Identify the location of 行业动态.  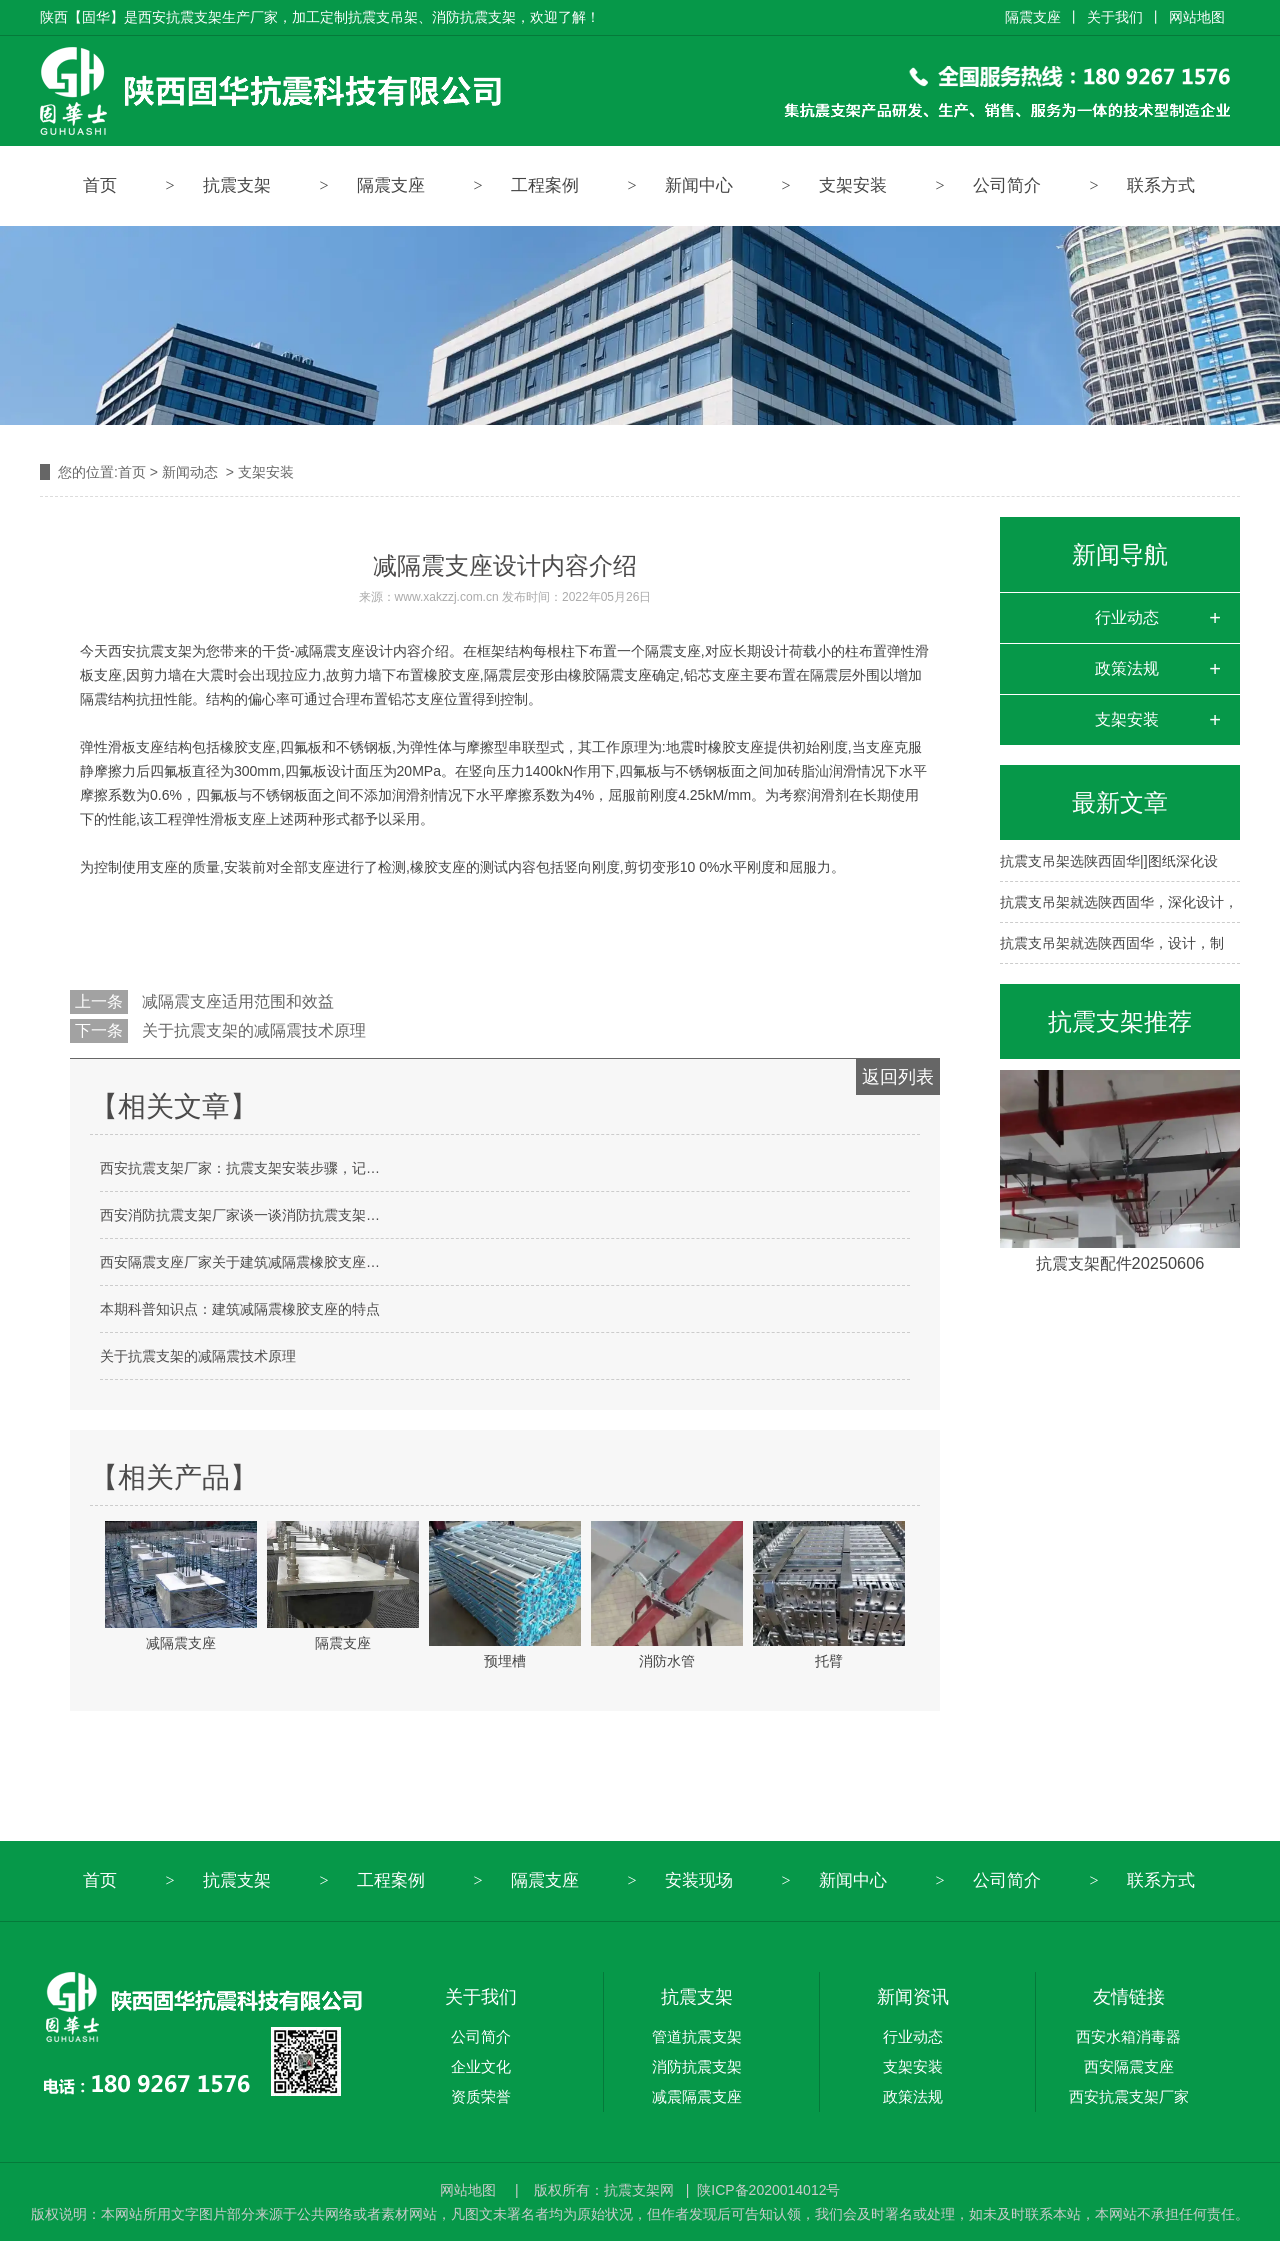
(1127, 617).